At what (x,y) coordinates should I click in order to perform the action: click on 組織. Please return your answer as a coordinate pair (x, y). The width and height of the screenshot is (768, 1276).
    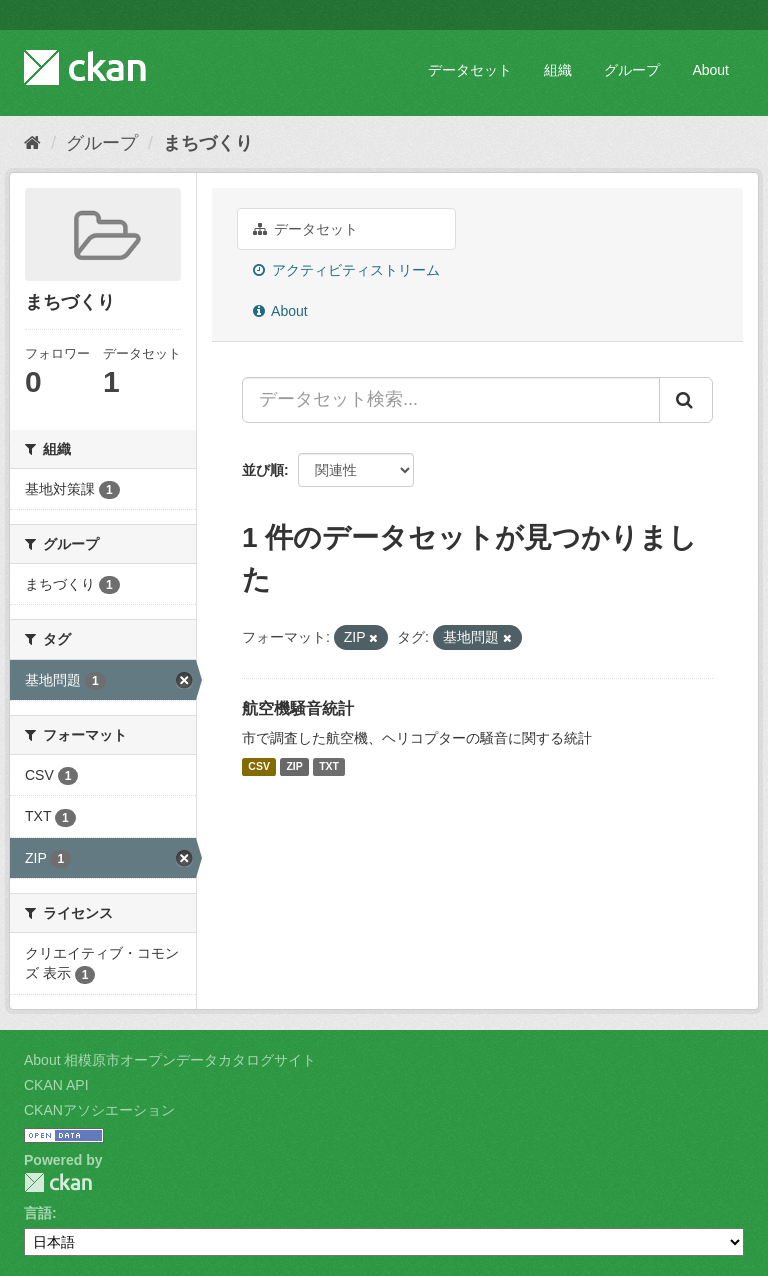
    Looking at the image, I should click on (558, 70).